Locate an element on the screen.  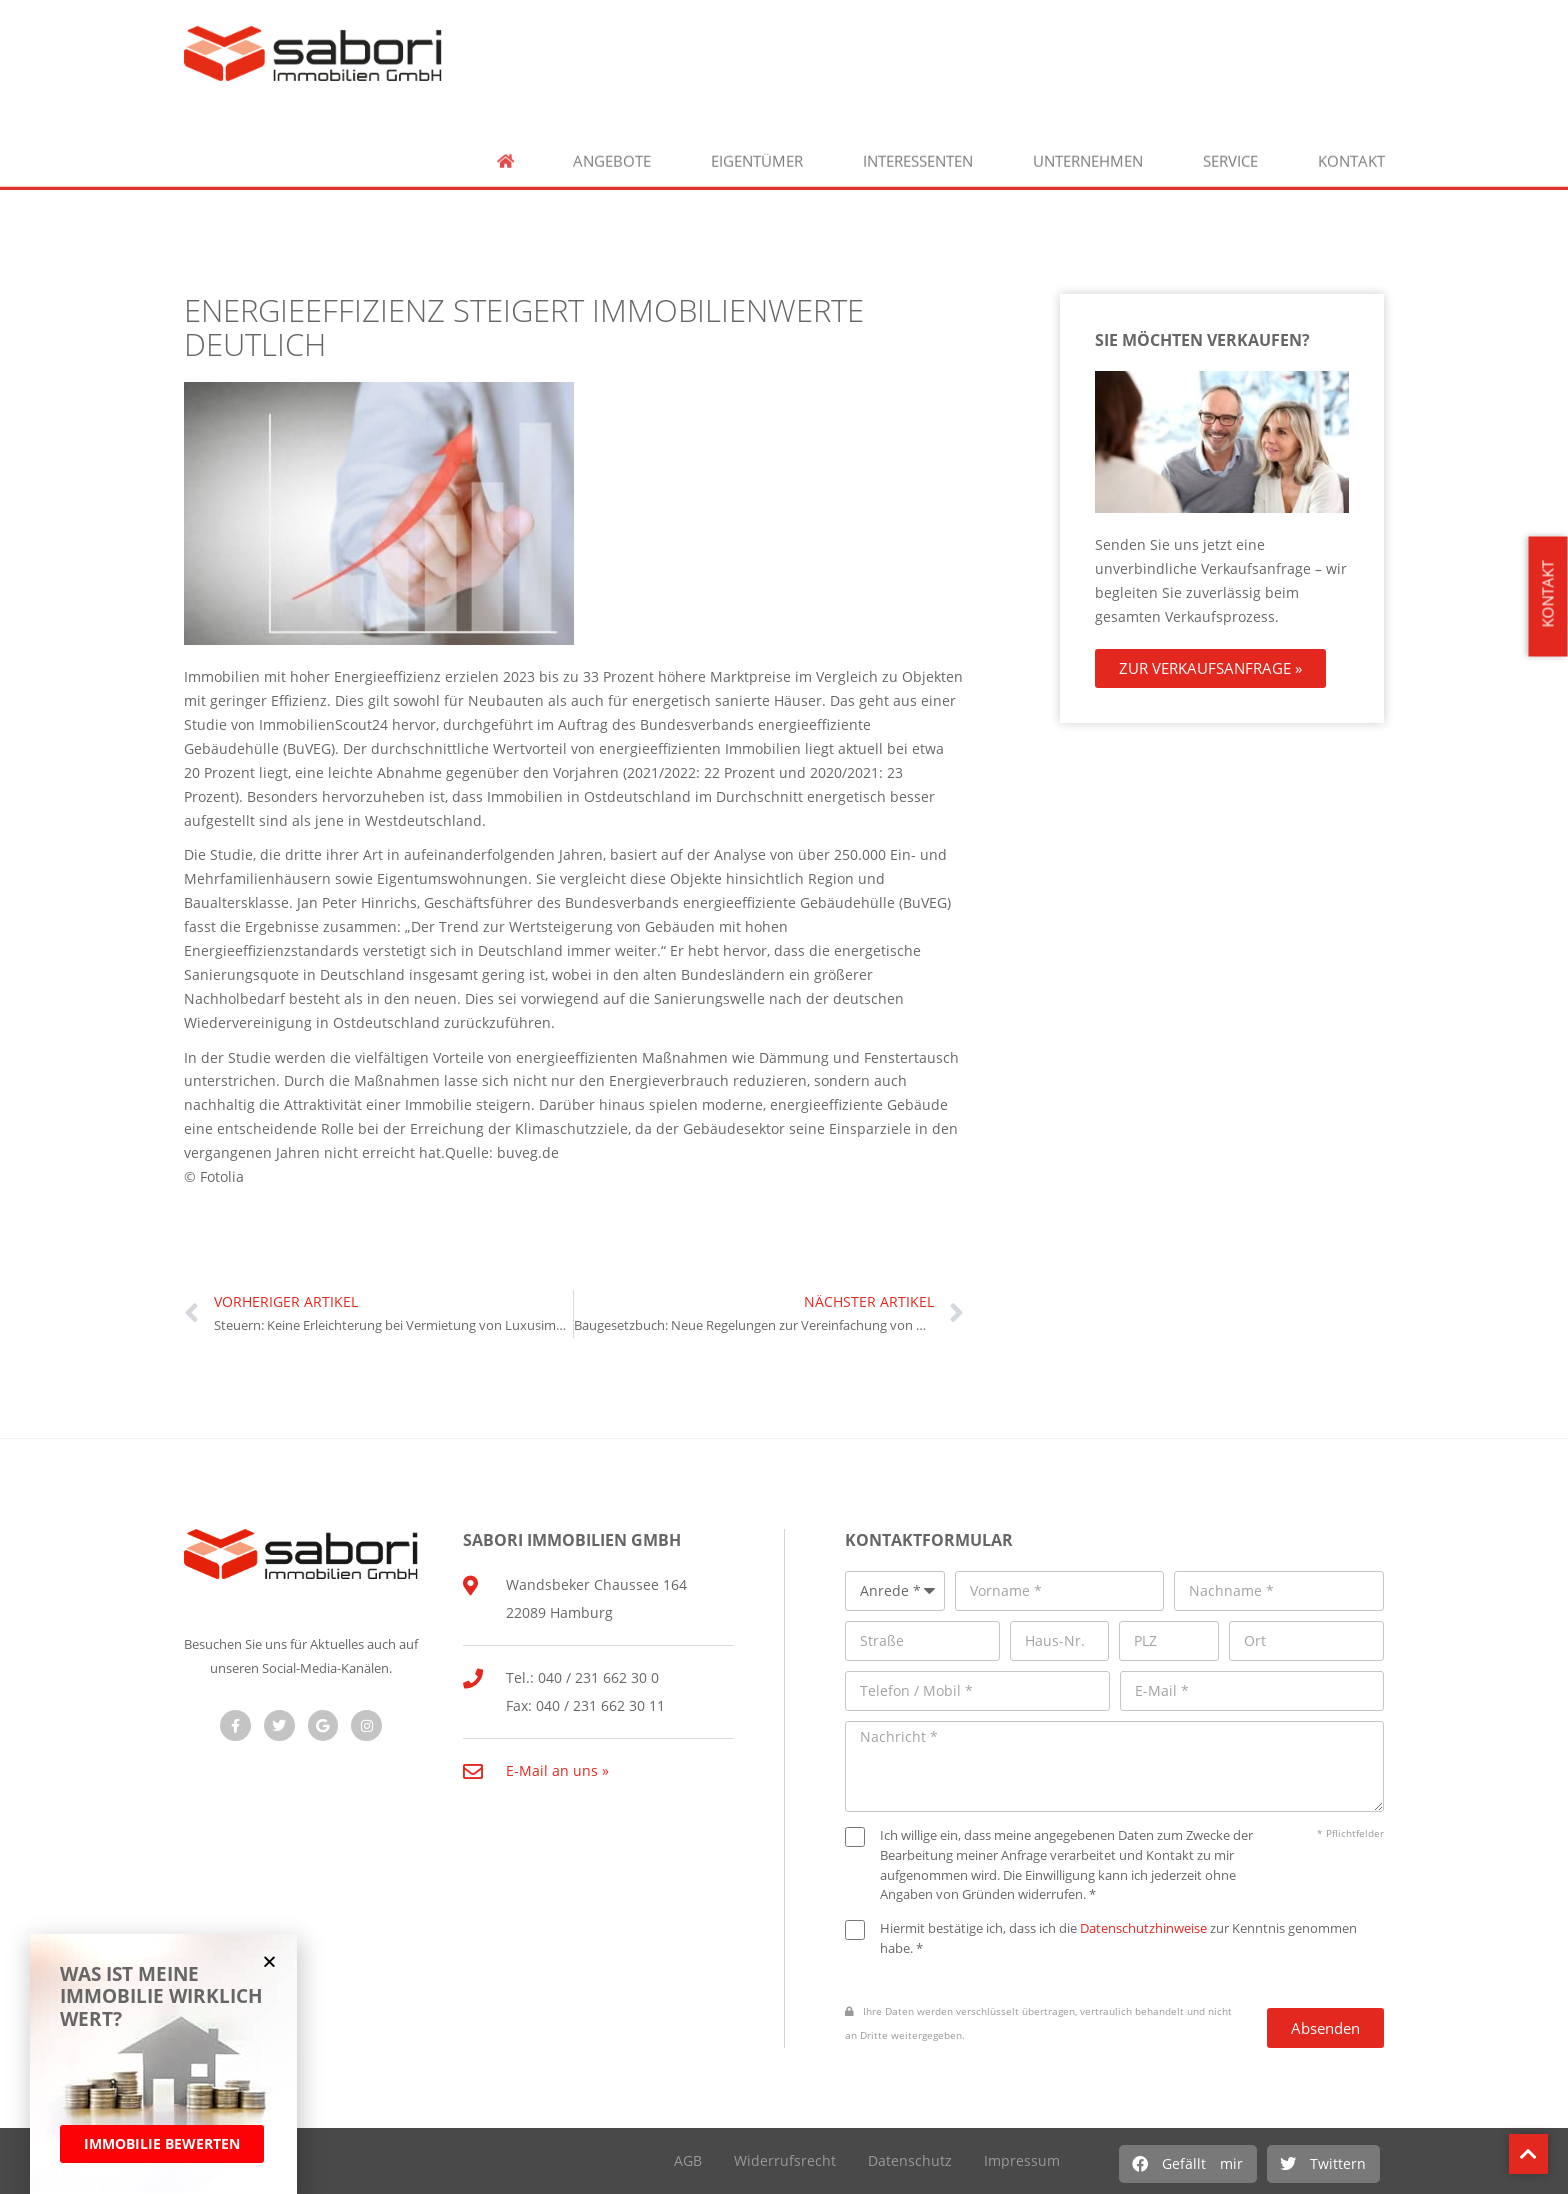
Service is located at coordinates (1230, 150).